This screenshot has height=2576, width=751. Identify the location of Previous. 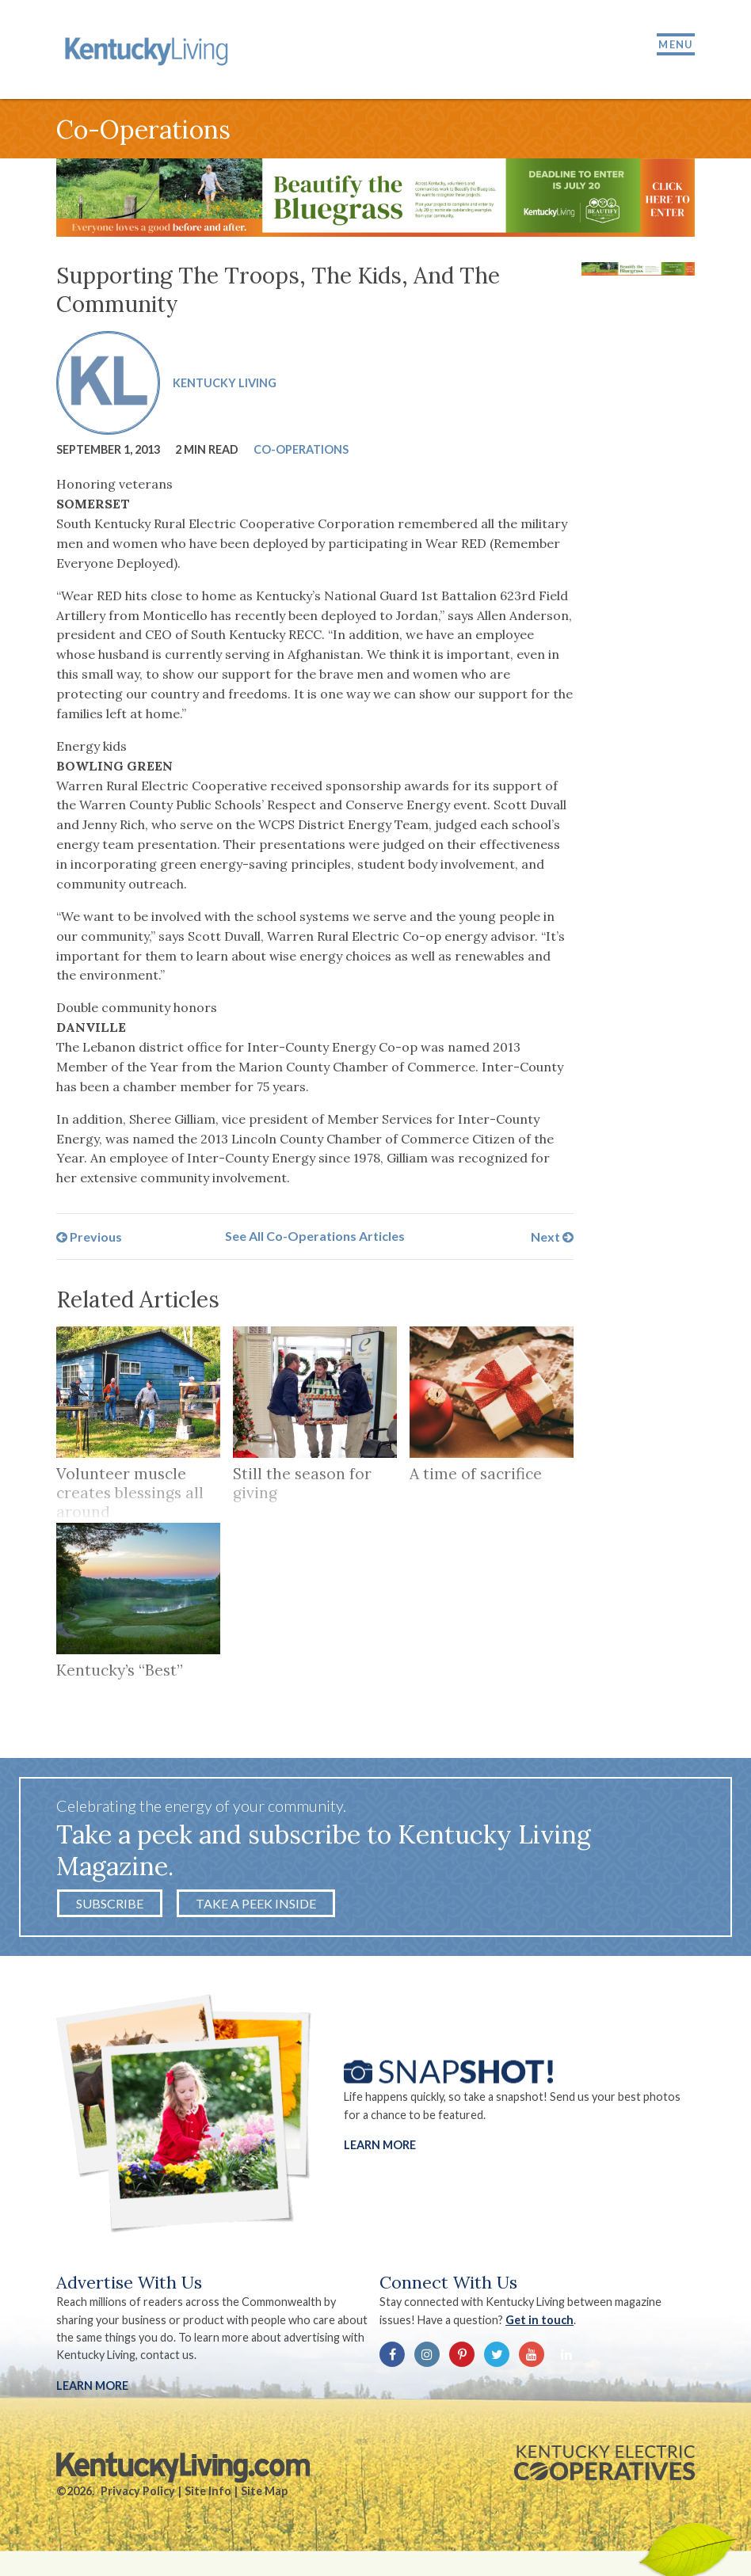
(89, 1235).